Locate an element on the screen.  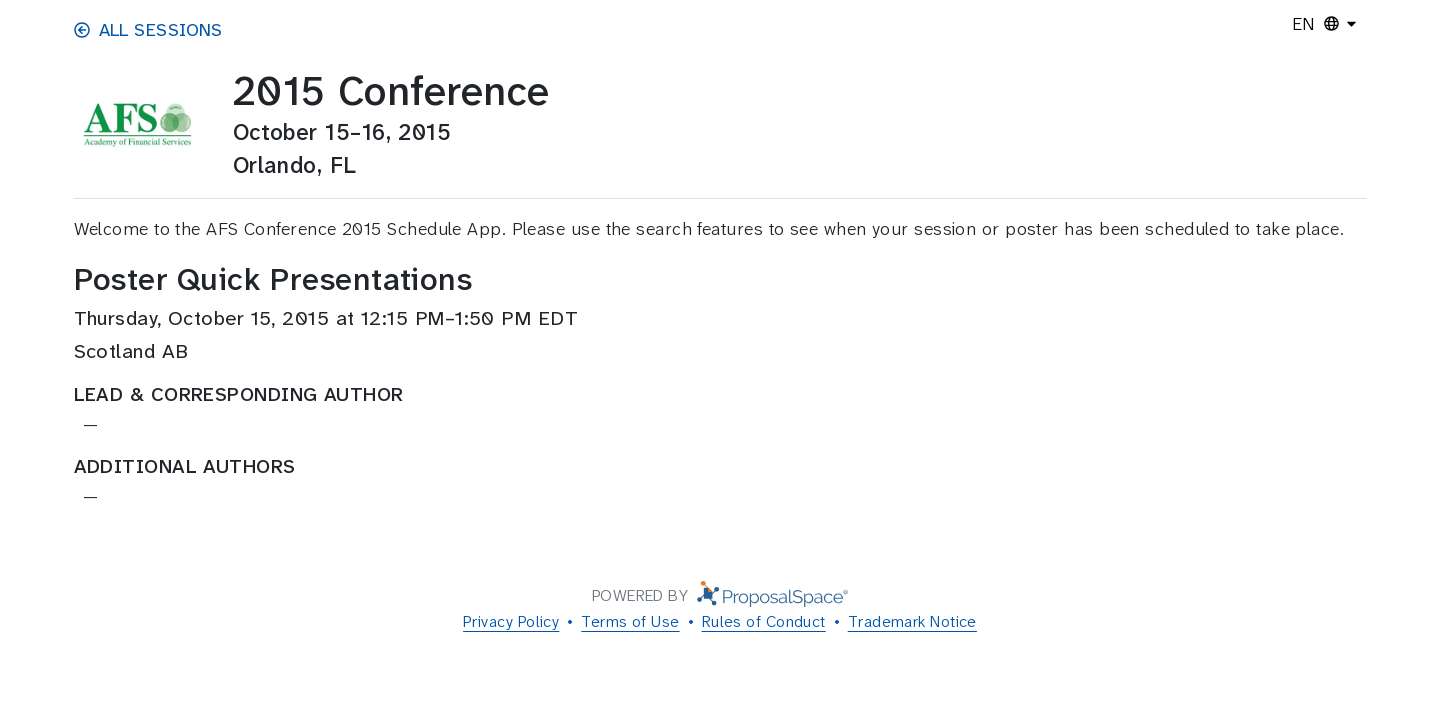
Trademark Notice is located at coordinates (912, 621).